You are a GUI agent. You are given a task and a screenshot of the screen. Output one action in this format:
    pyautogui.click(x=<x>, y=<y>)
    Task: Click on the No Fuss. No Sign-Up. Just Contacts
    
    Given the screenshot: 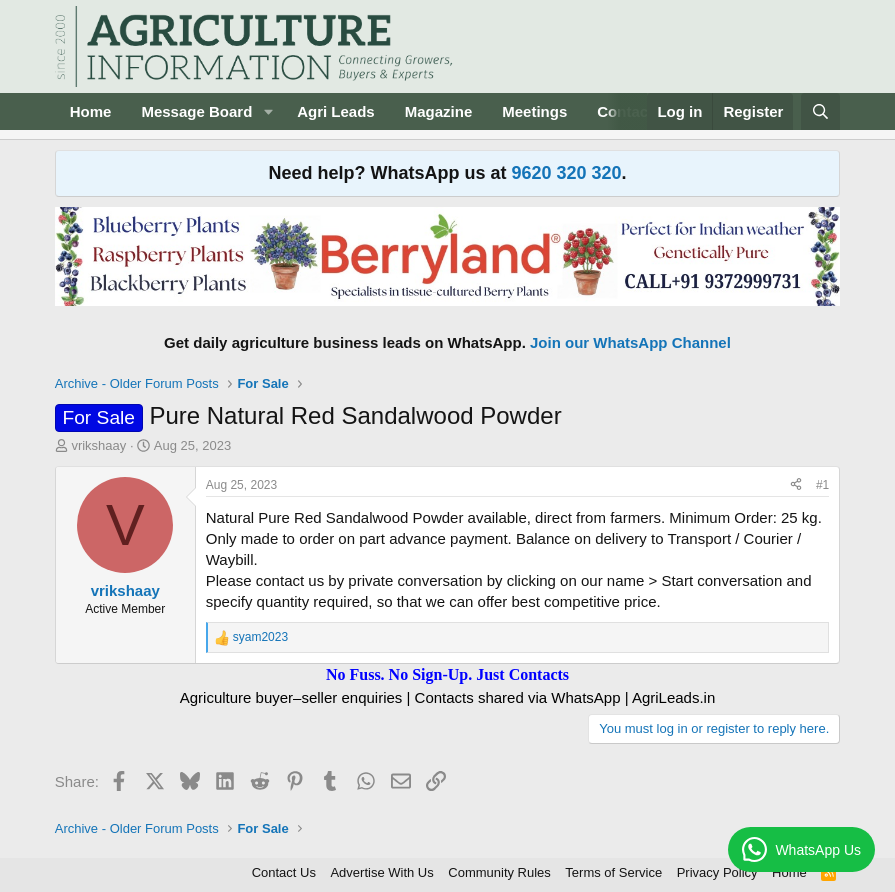 What is the action you would take?
    pyautogui.click(x=447, y=674)
    